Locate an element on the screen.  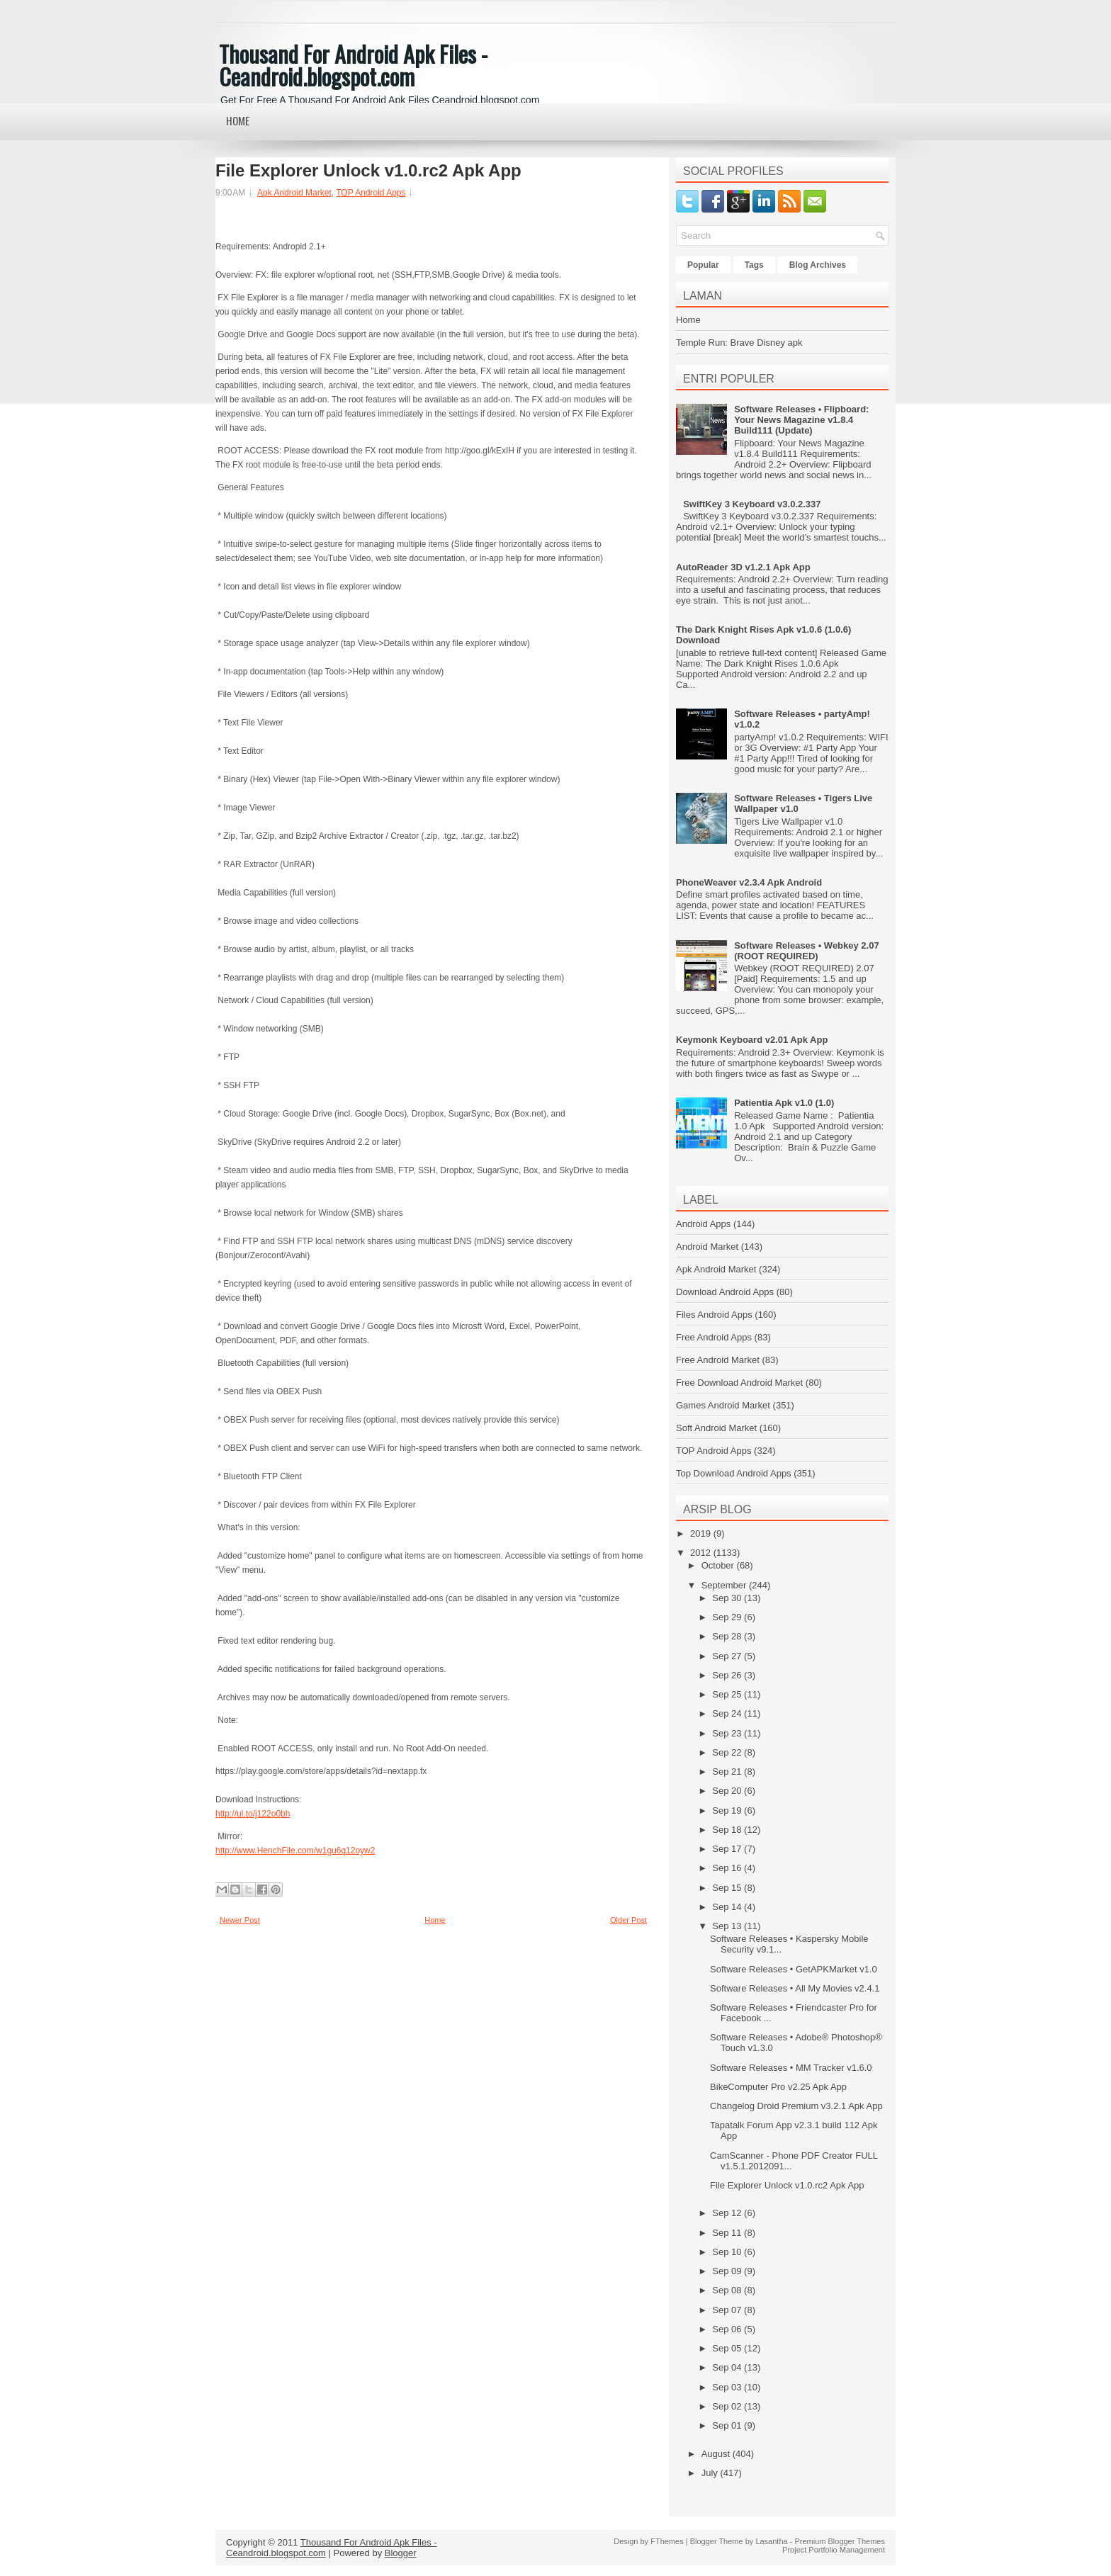
Sep 04 is located at coordinates (728, 2367).